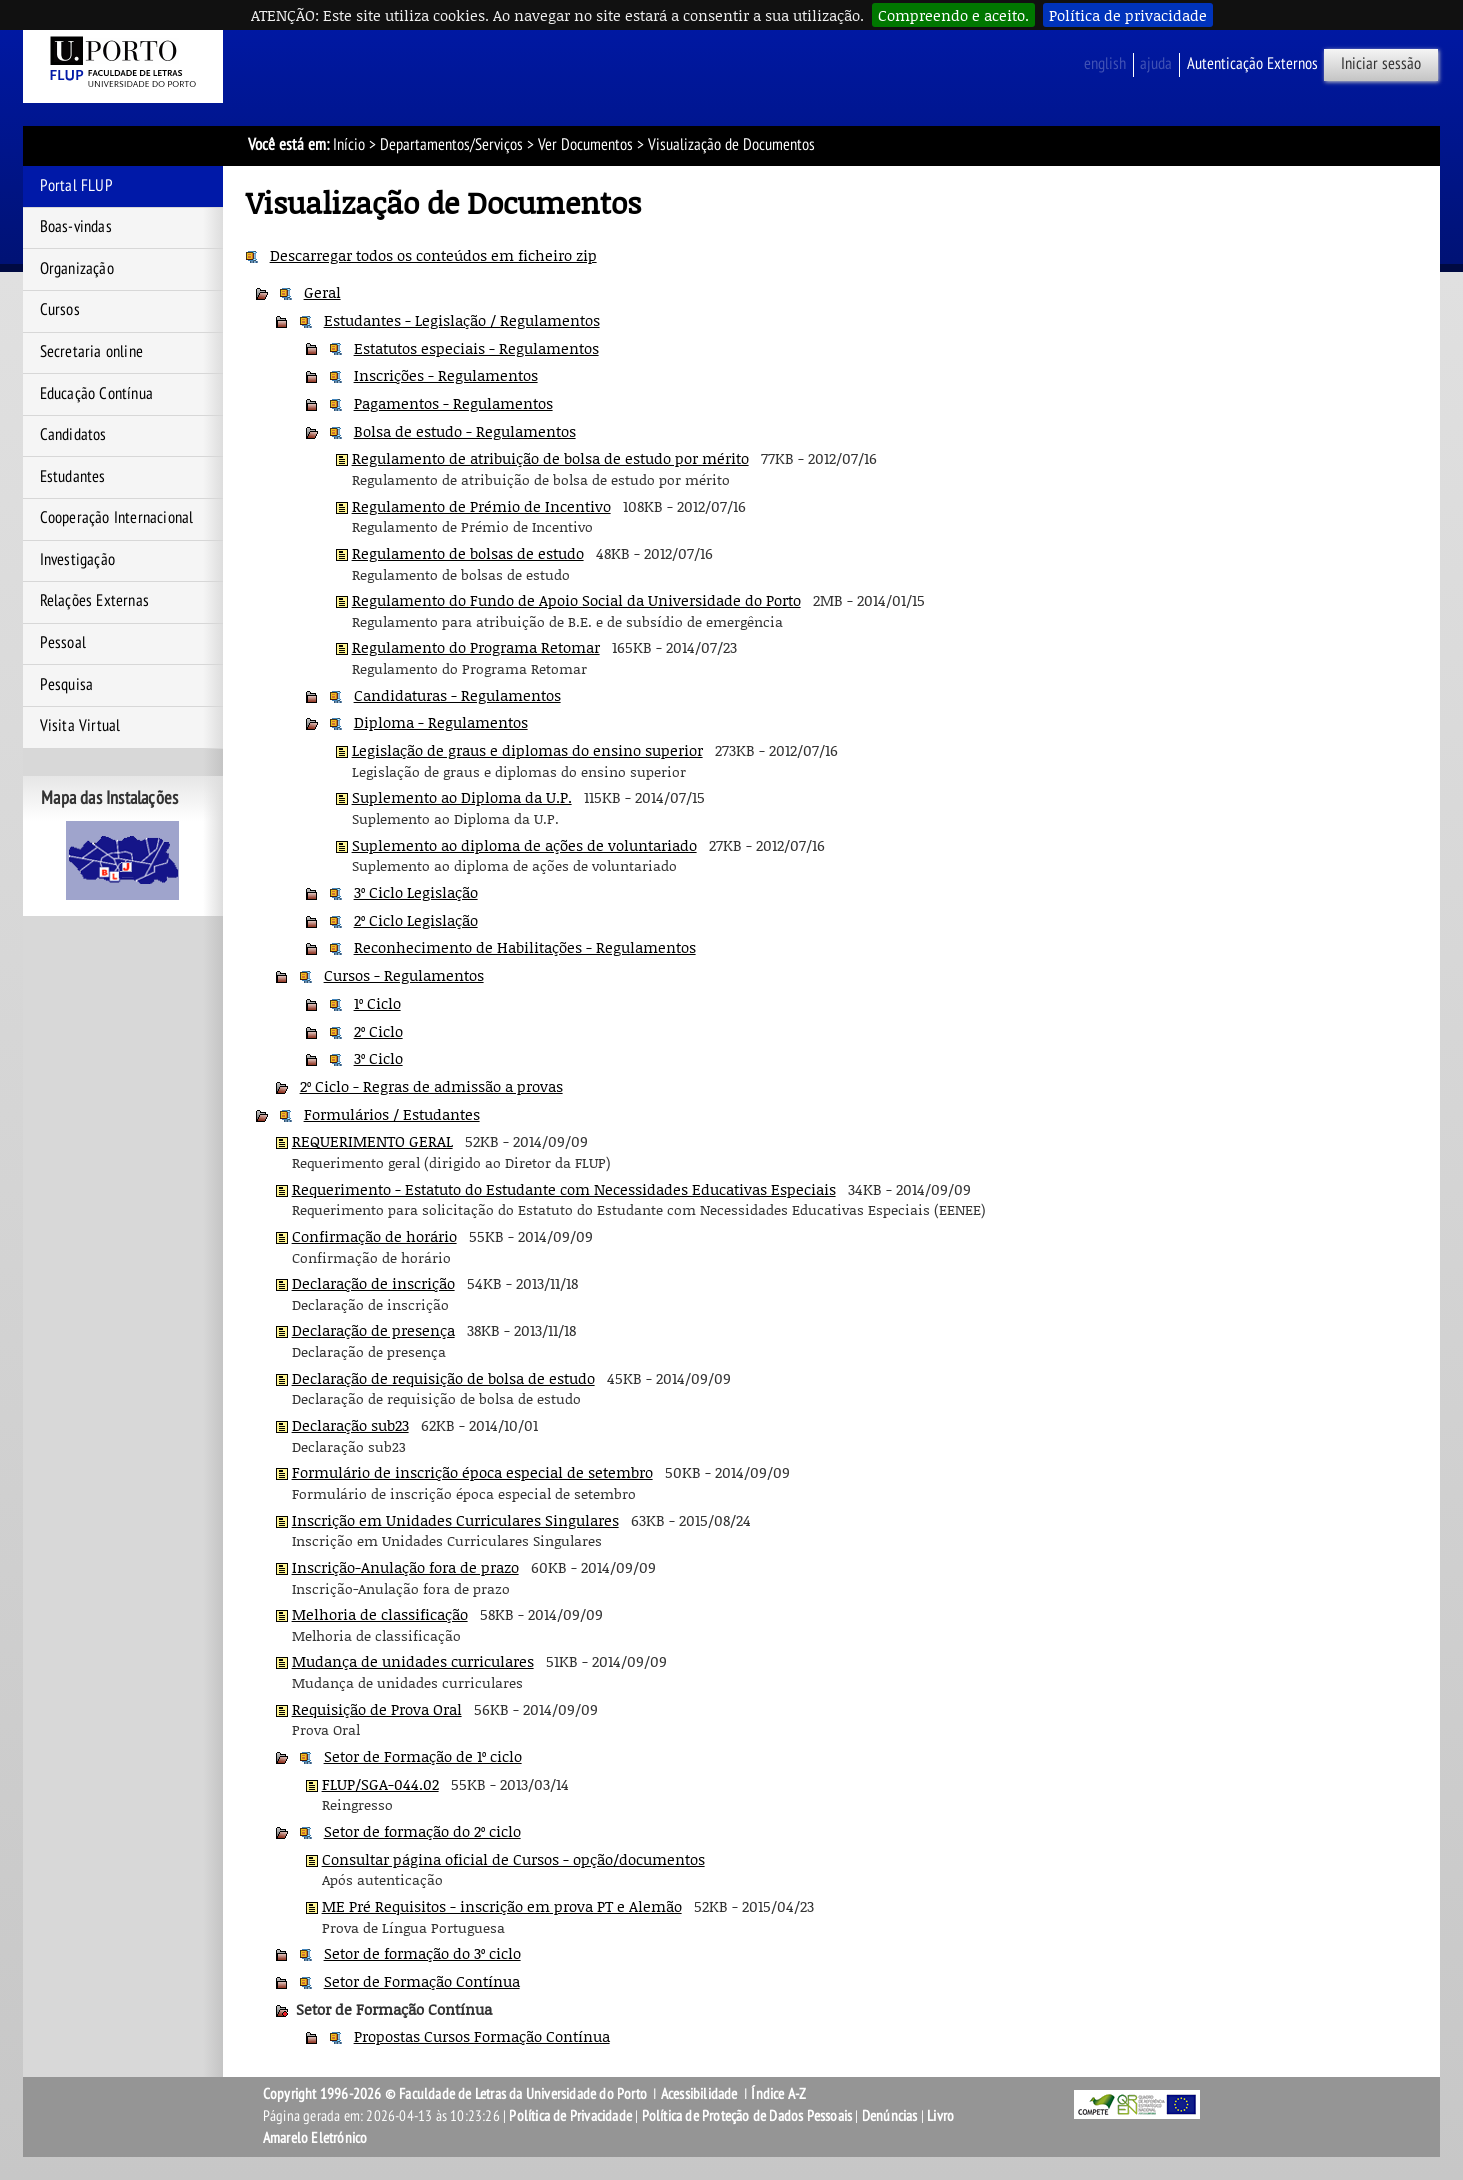  Describe the element at coordinates (405, 1567) in the screenshot. I see `Inscrição-Anulação fora de prazo` at that location.